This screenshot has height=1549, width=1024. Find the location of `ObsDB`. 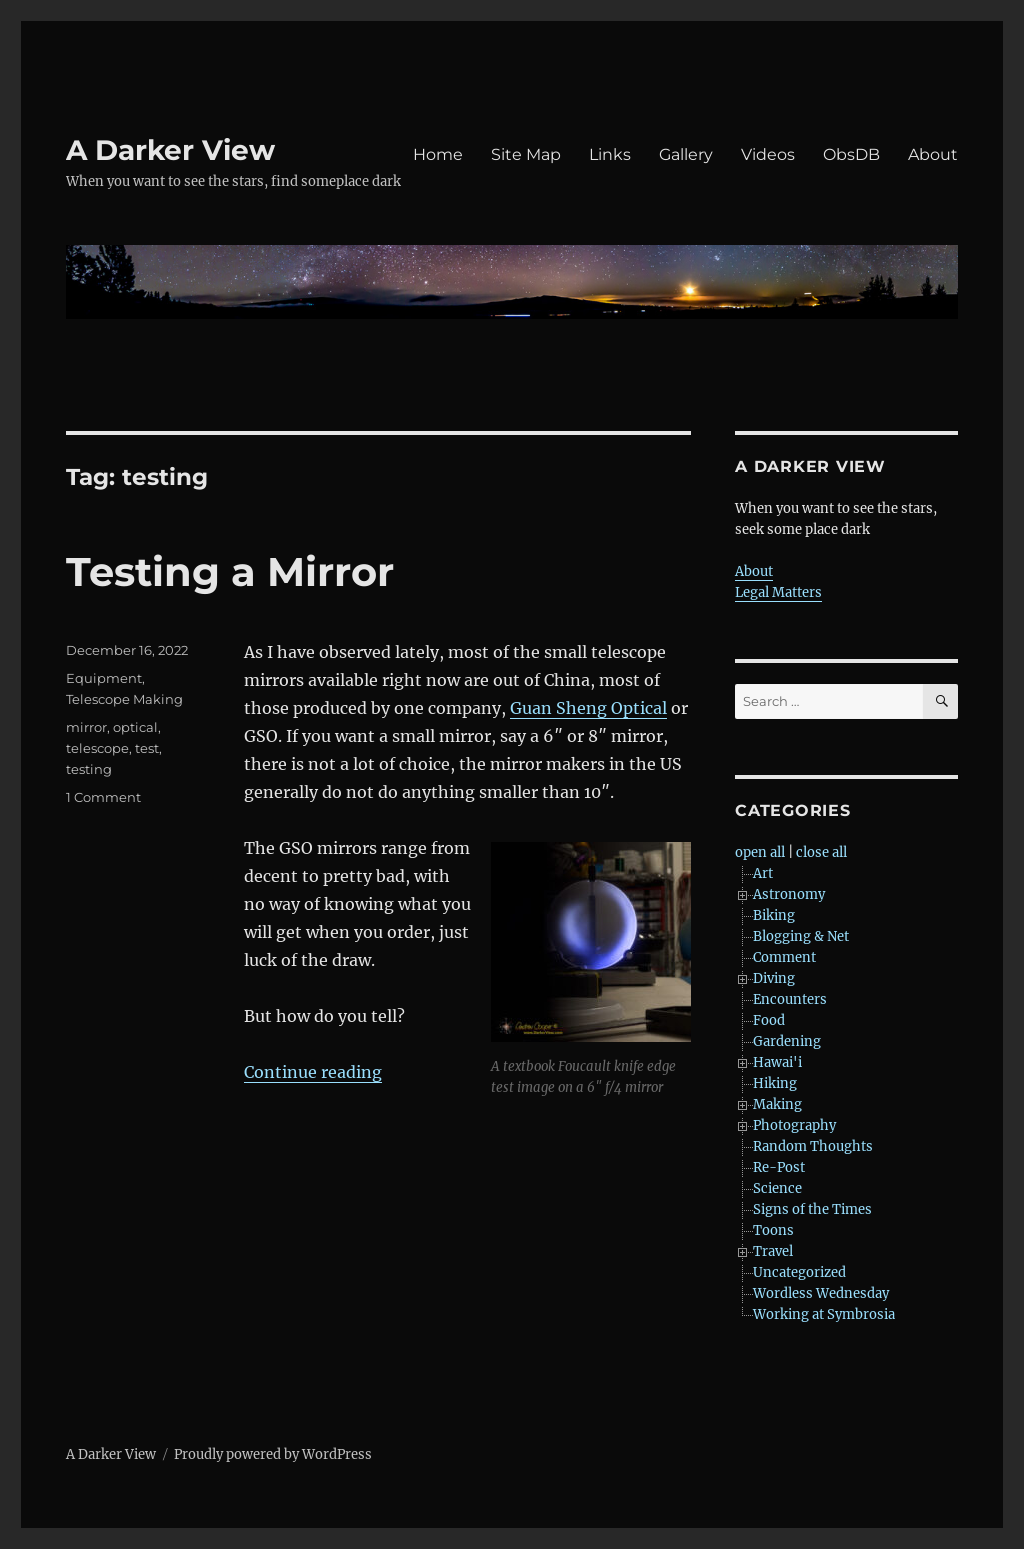

ObsDB is located at coordinates (851, 154).